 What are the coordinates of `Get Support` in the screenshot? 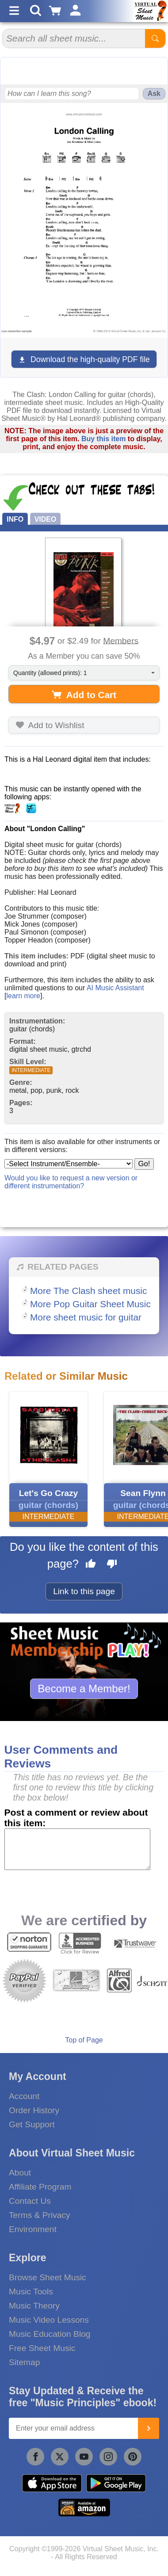 It's located at (31, 2124).